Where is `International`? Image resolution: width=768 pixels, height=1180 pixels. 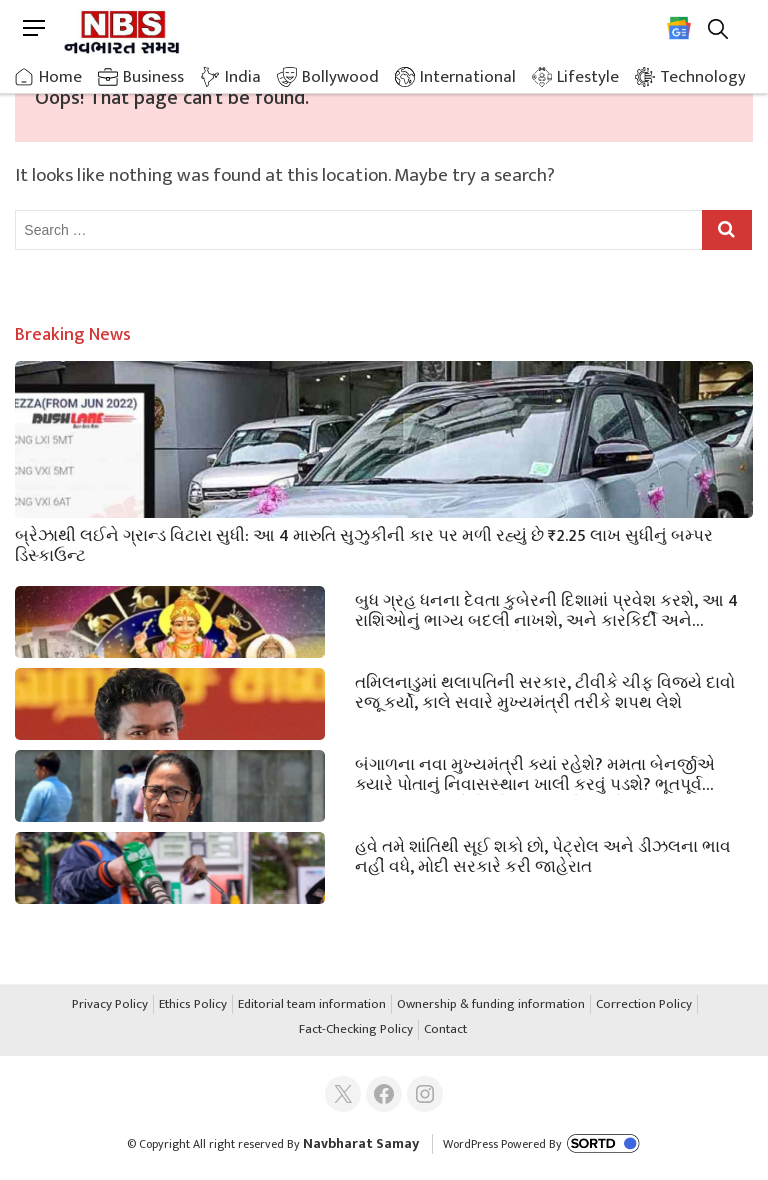 International is located at coordinates (468, 77).